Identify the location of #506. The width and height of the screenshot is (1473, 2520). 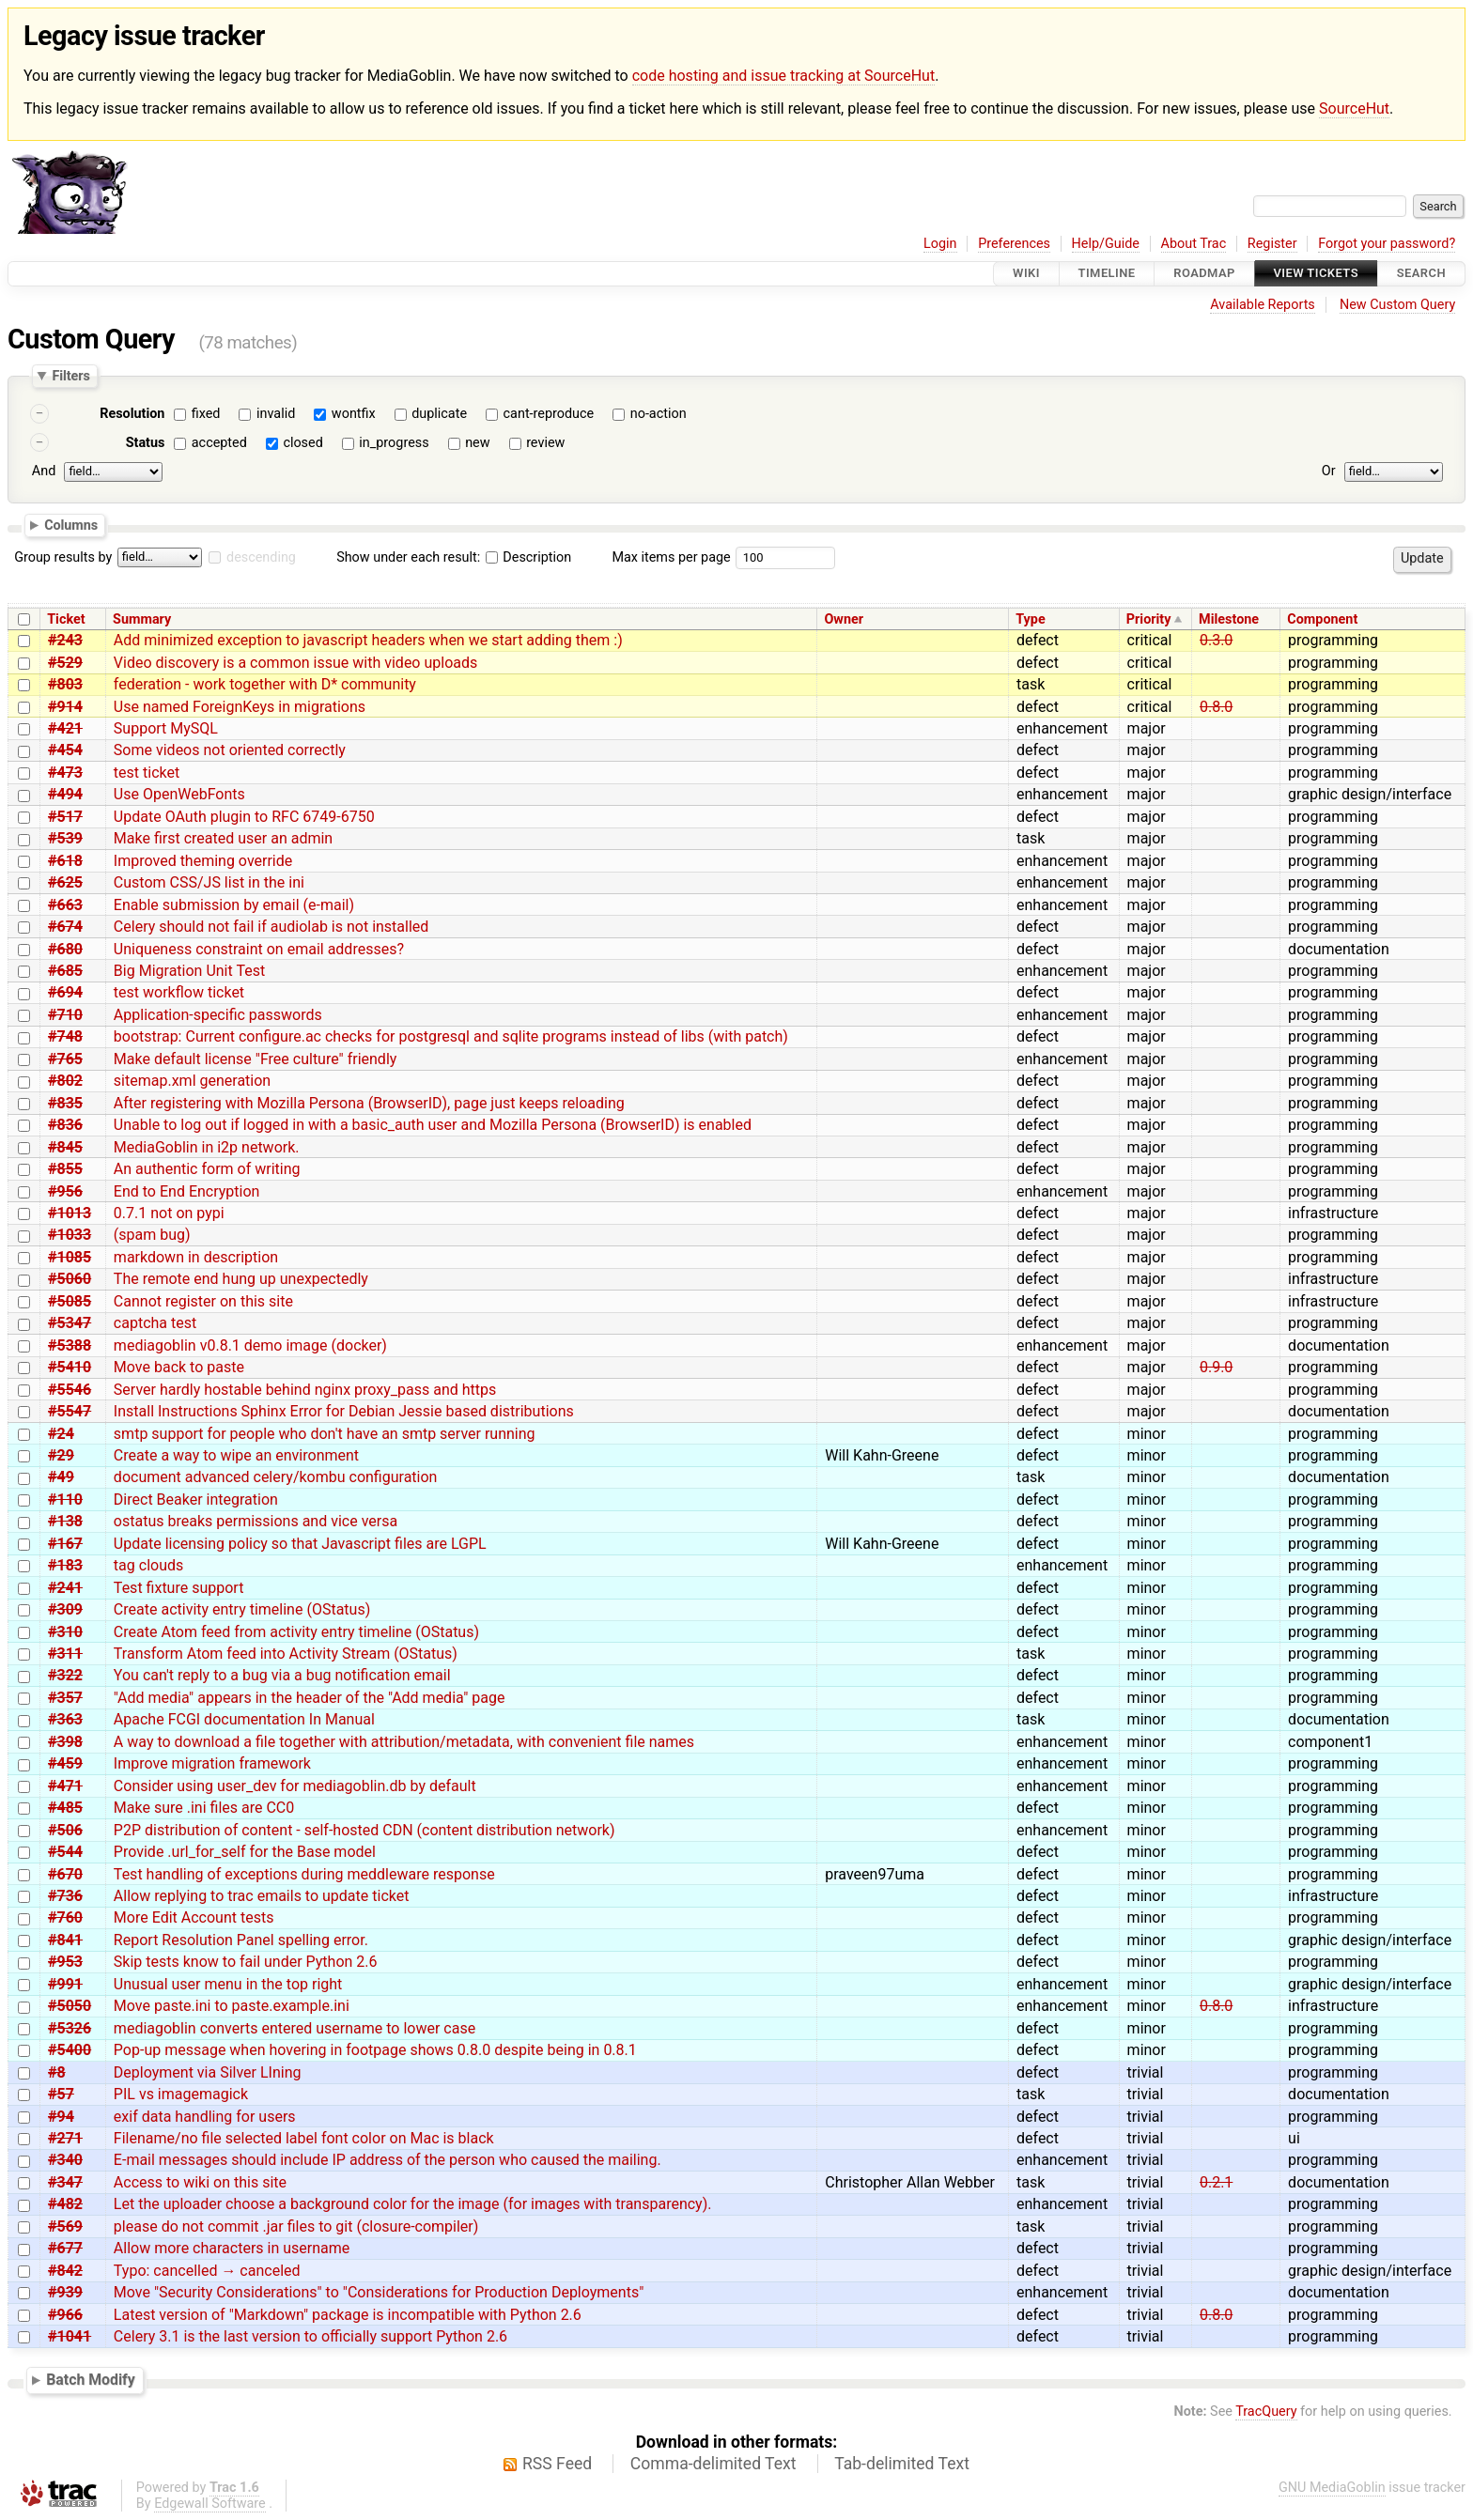
(65, 1830).